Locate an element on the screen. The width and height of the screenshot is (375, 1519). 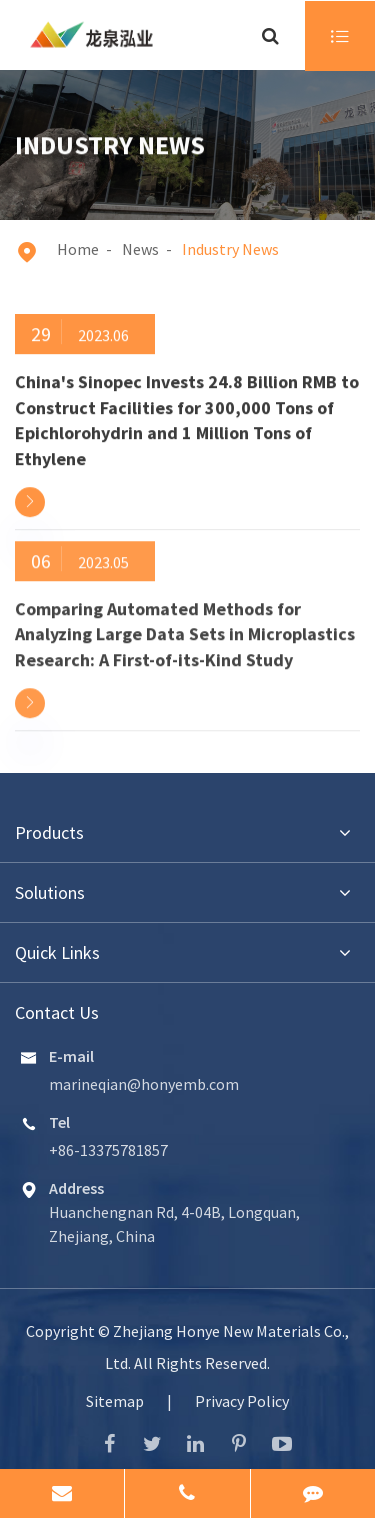
News is located at coordinates (140, 249).